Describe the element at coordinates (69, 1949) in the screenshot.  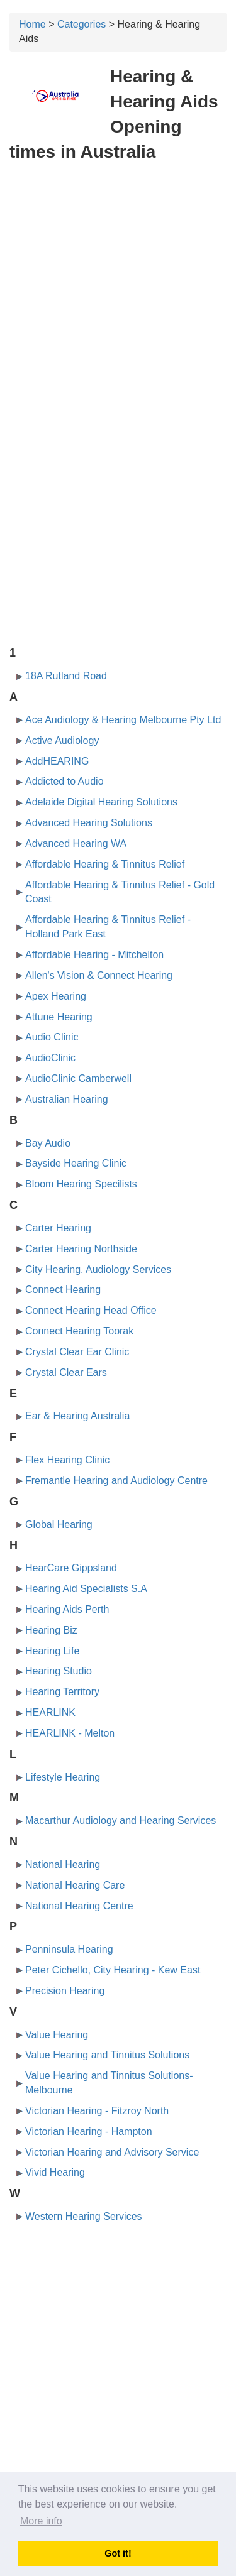
I see `Penninsula Hearing` at that location.